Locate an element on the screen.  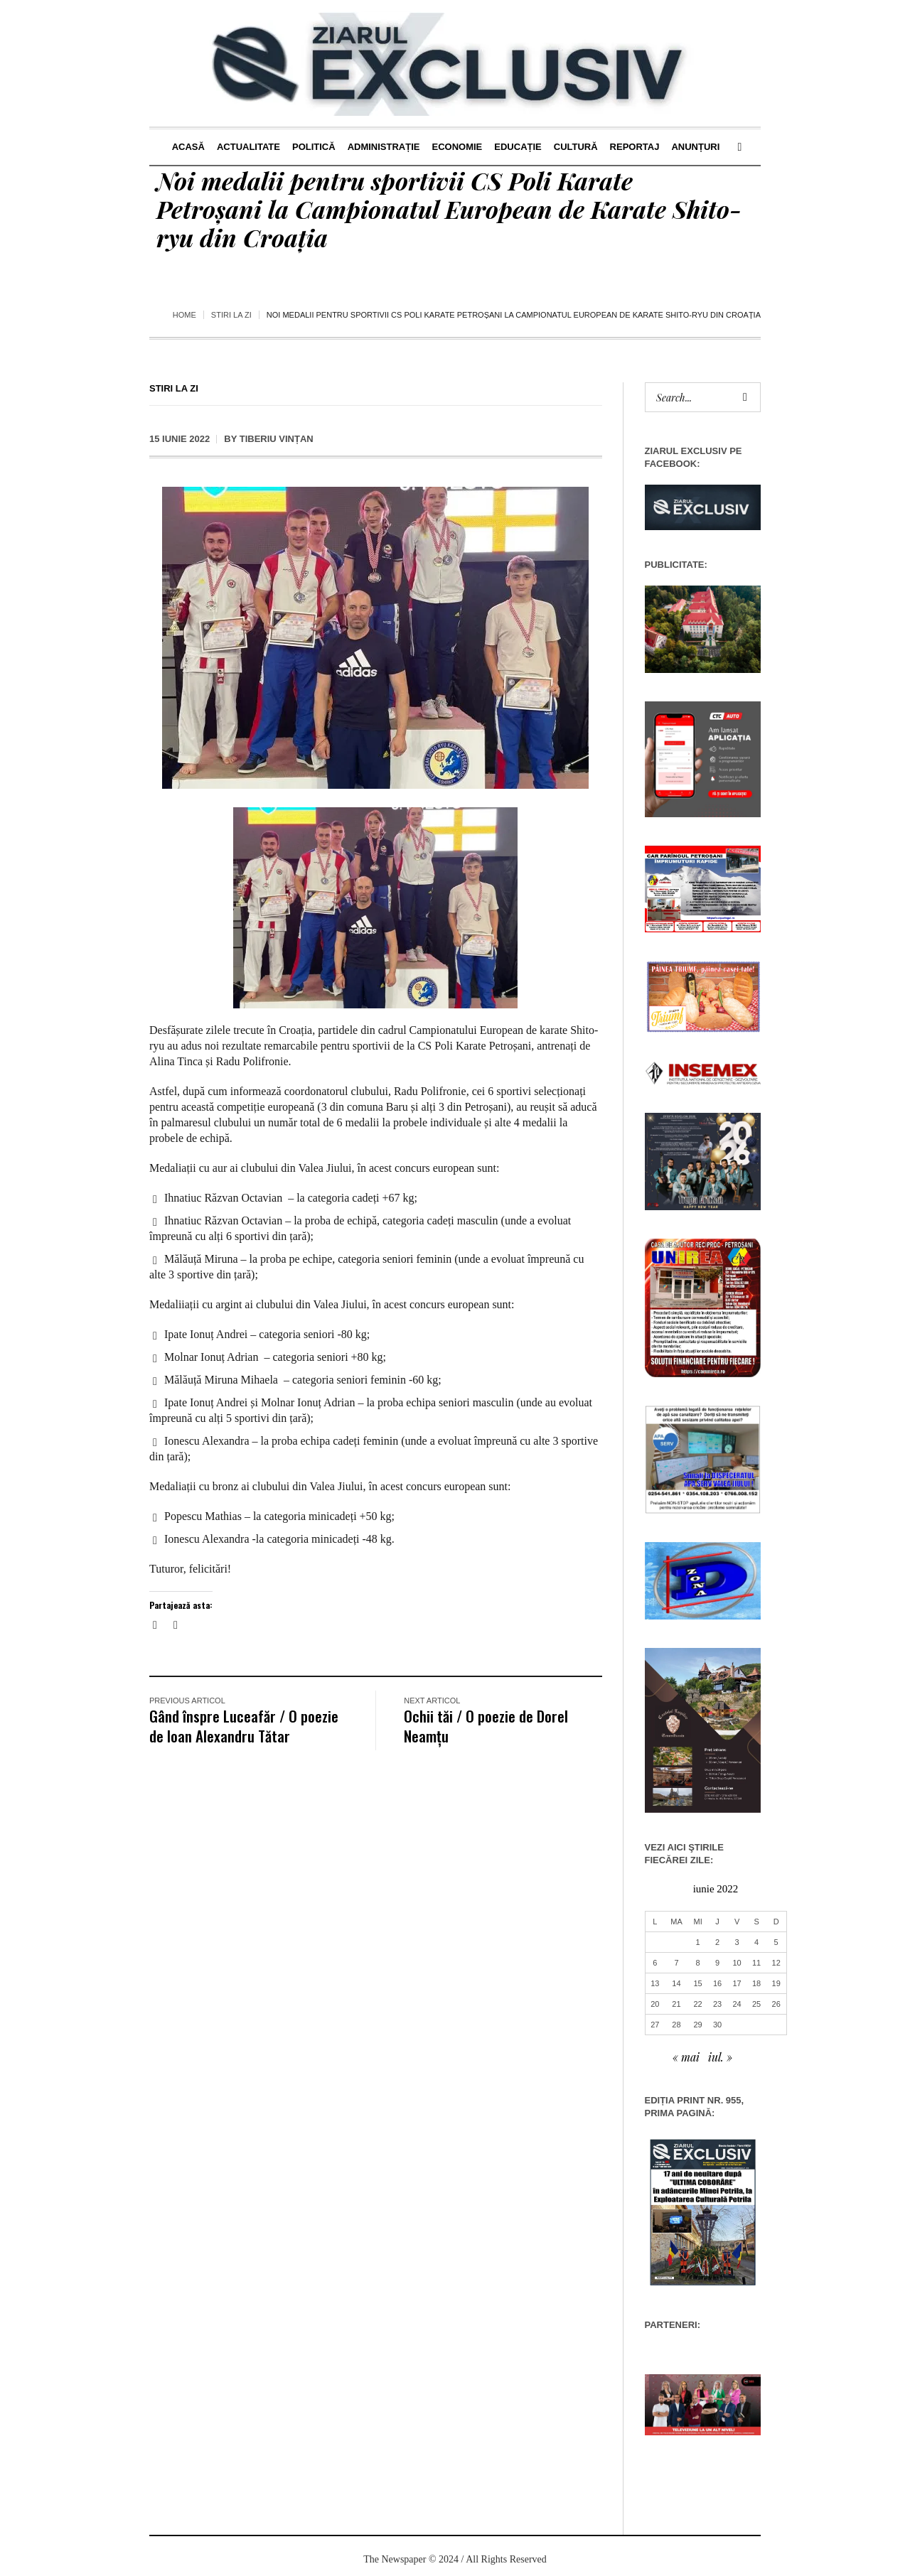
Home is located at coordinates (184, 315).